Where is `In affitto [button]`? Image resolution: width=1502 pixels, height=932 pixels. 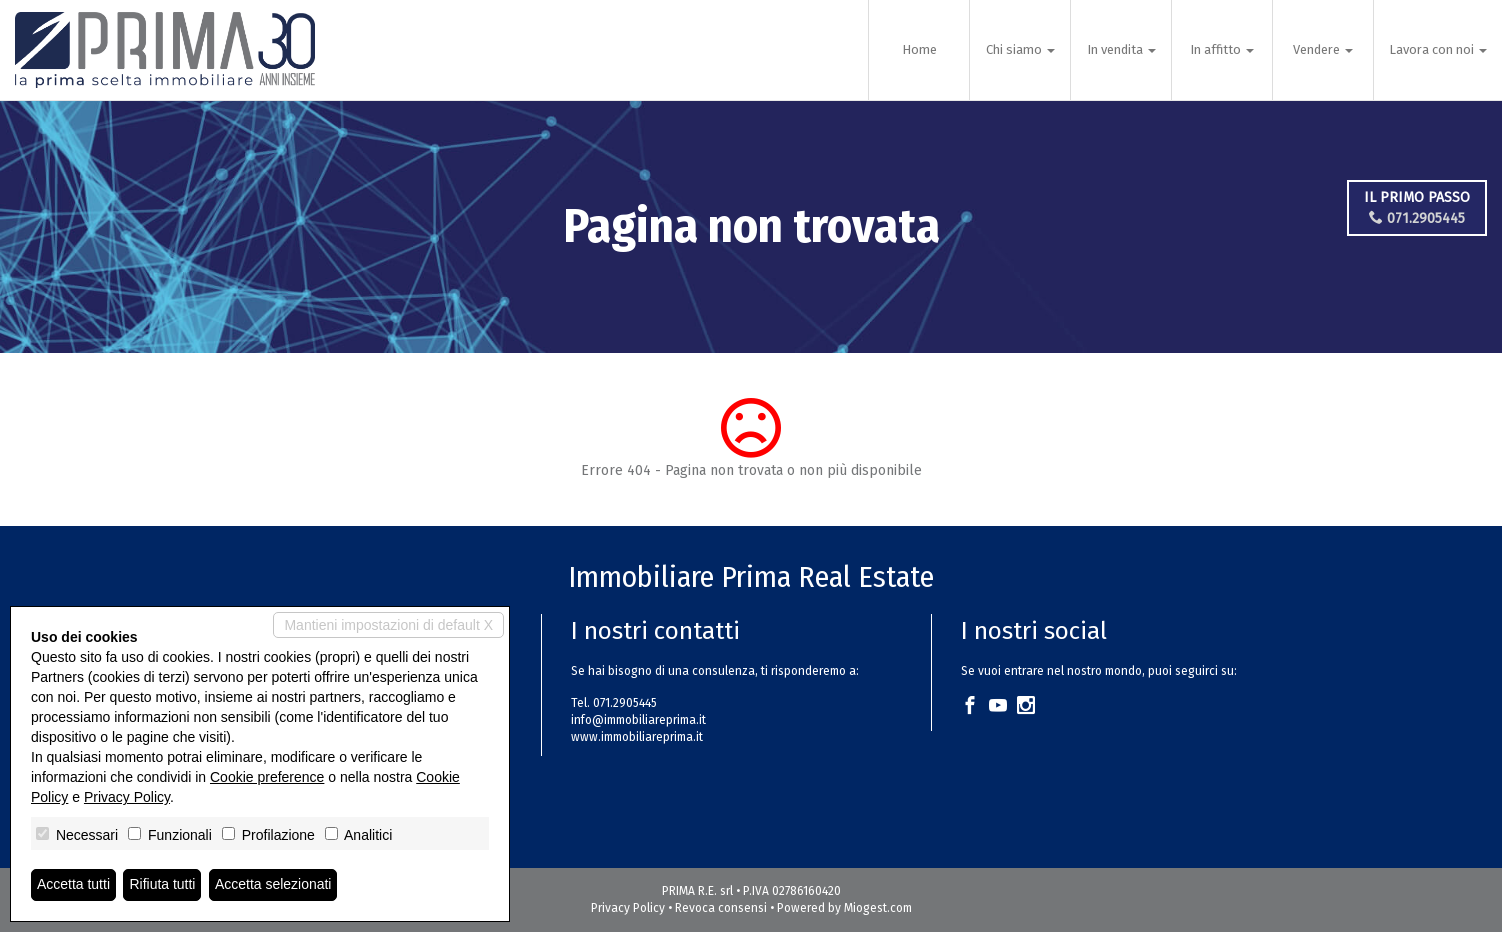
In affitto [button] is located at coordinates (1222, 49).